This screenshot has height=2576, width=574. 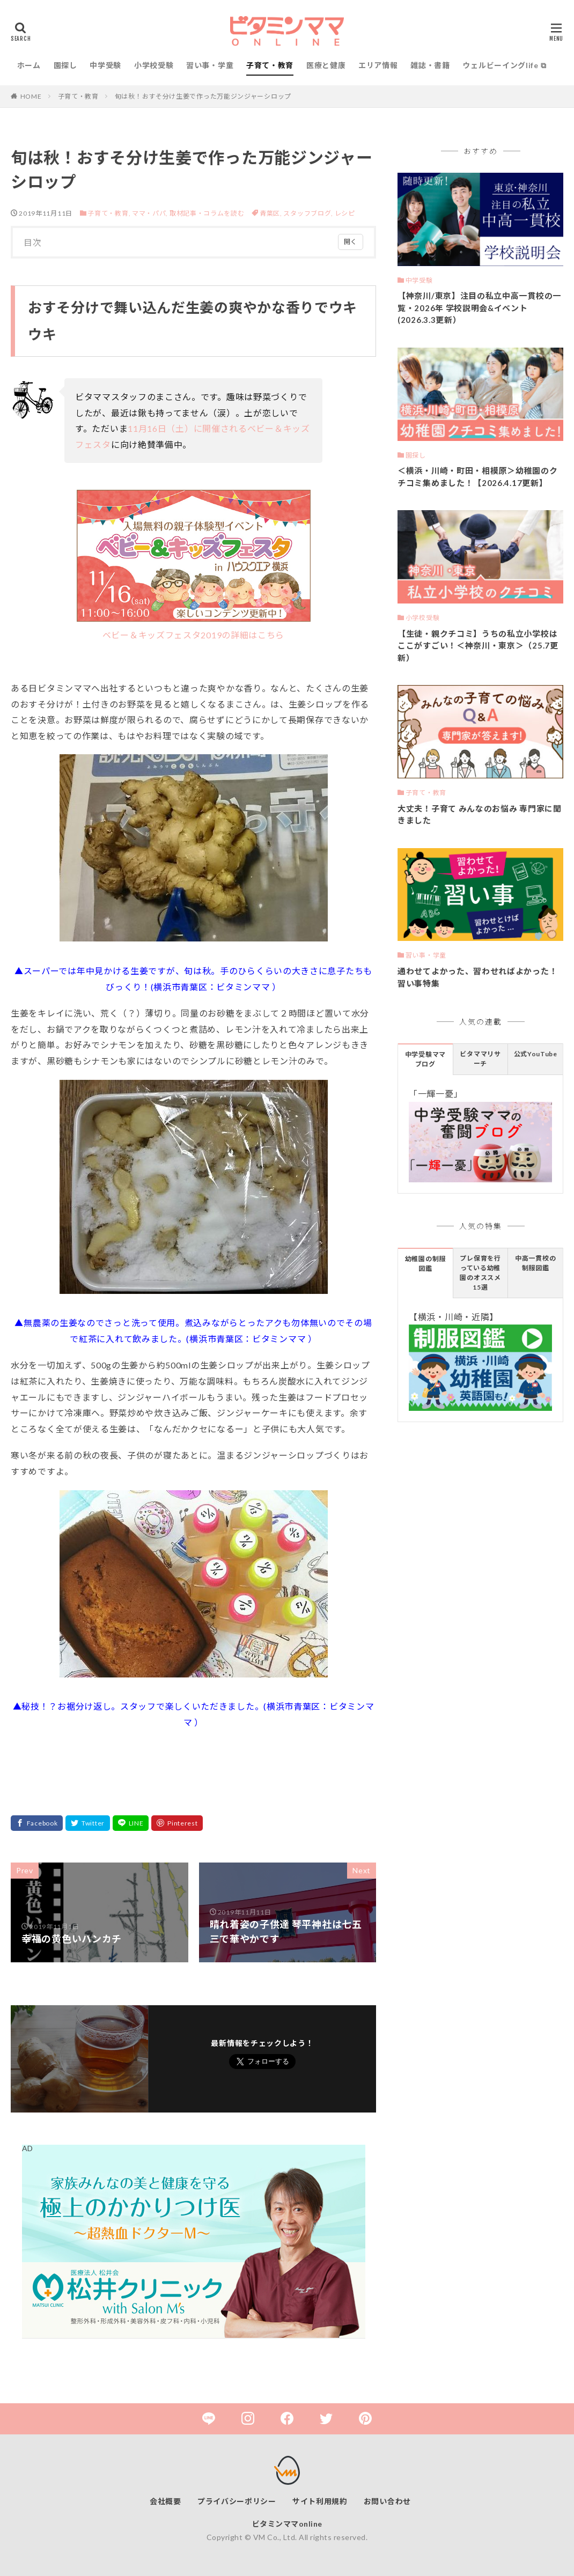 What do you see at coordinates (478, 646) in the screenshot?
I see `【生徒・親クチコミ】うちの私立小学校はここがすごい！＜神奈川・東京＞（25.7更新）` at bounding box center [478, 646].